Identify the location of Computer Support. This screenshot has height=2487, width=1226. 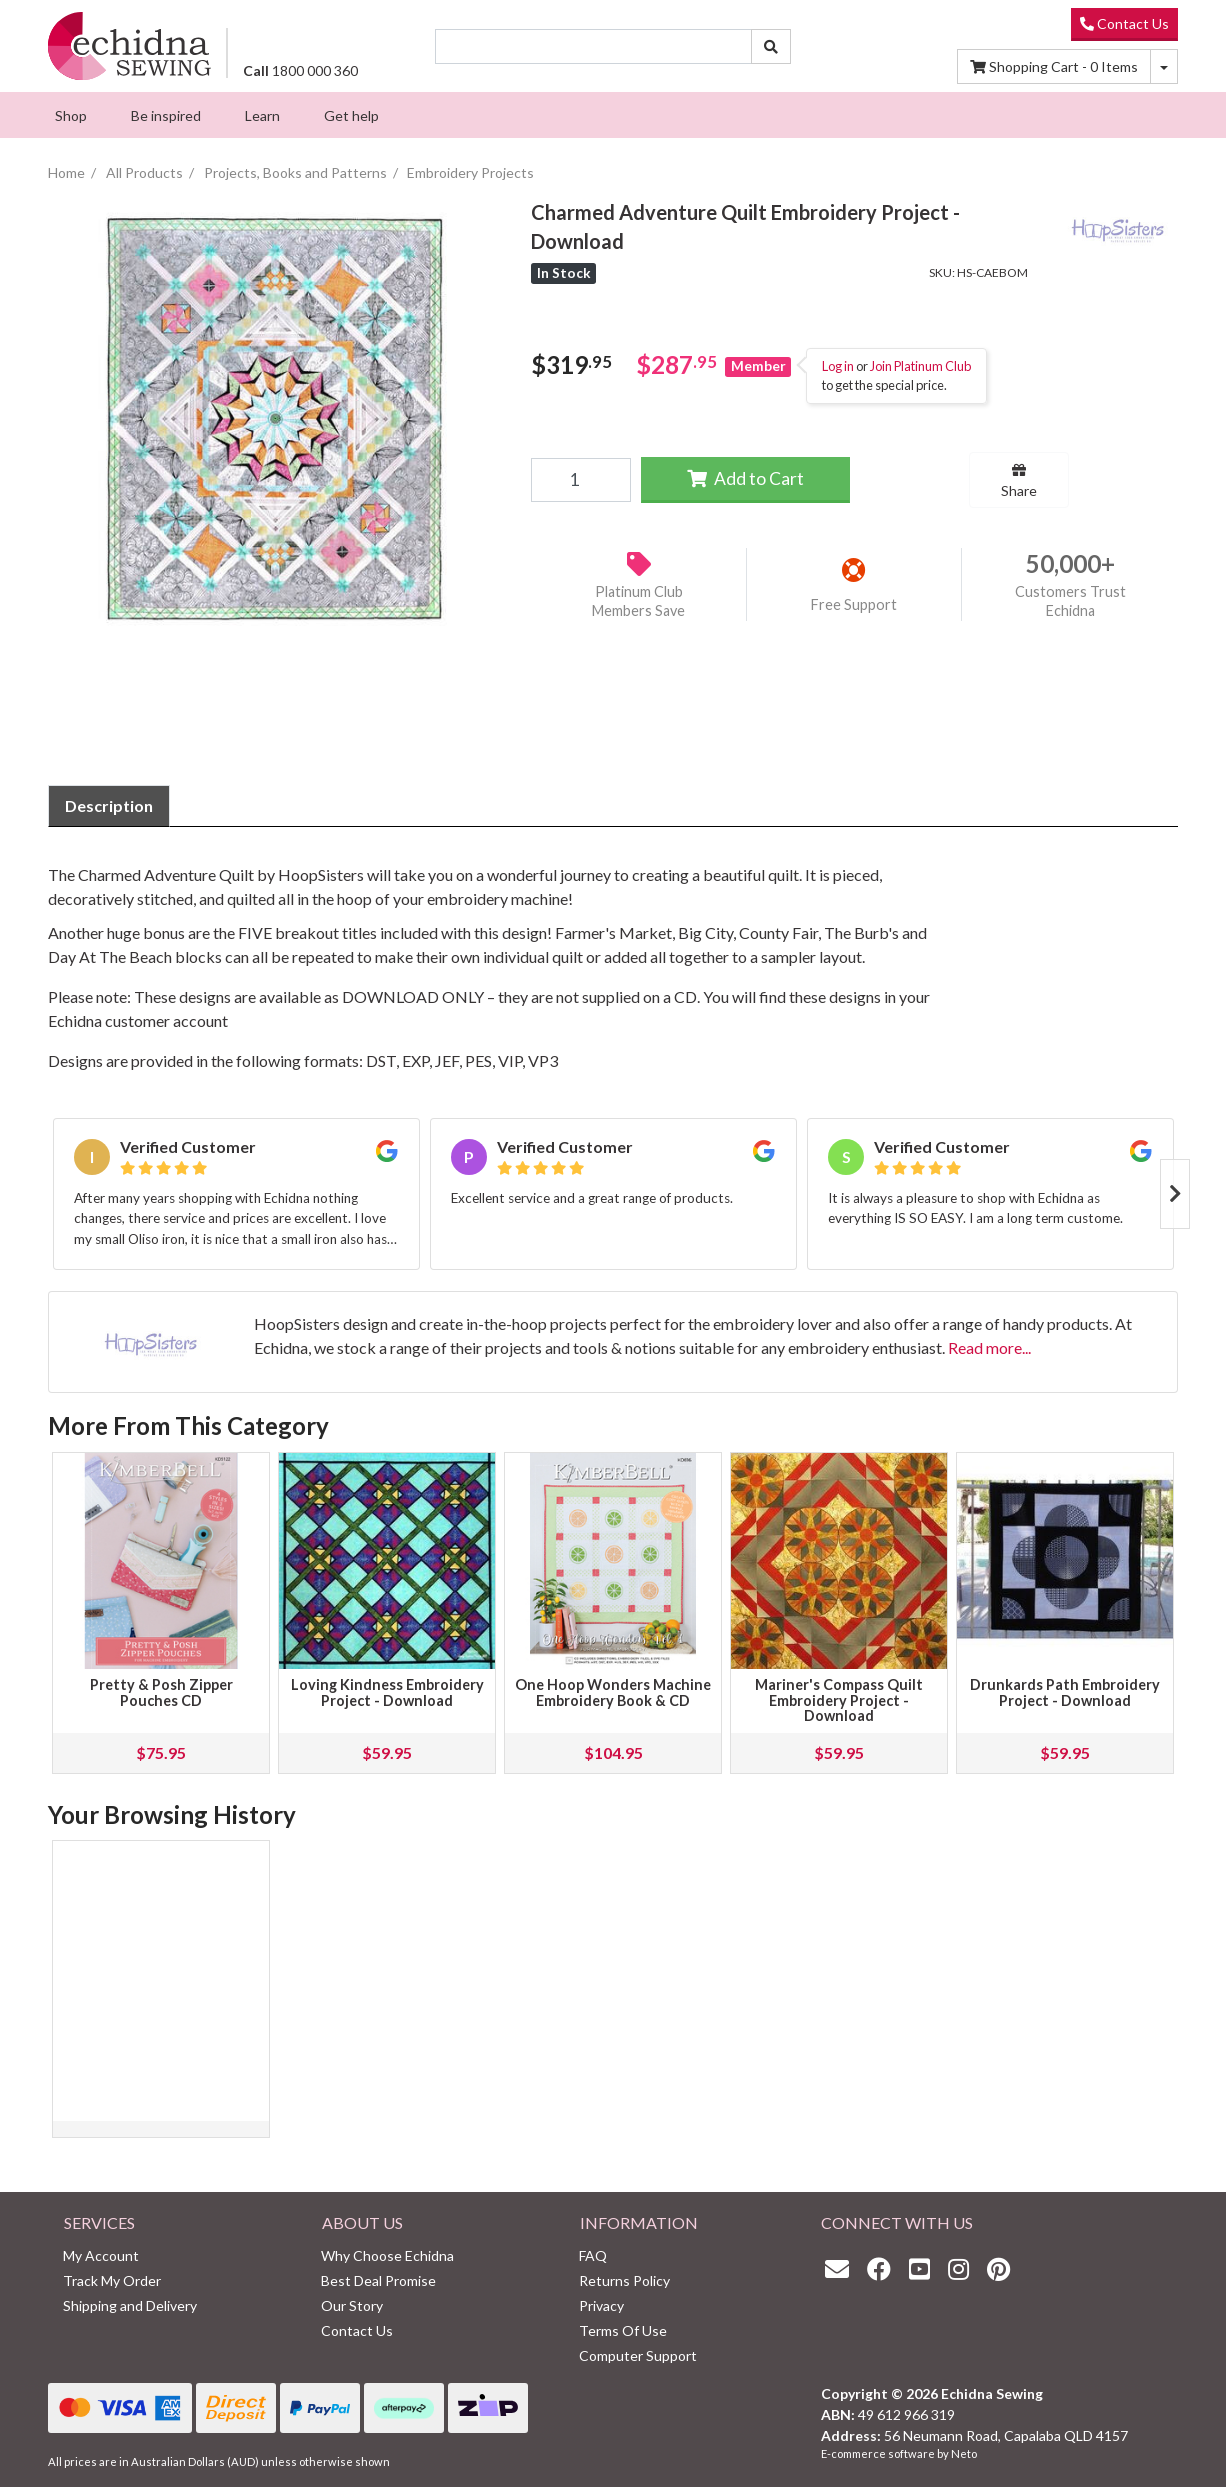
(638, 2355).